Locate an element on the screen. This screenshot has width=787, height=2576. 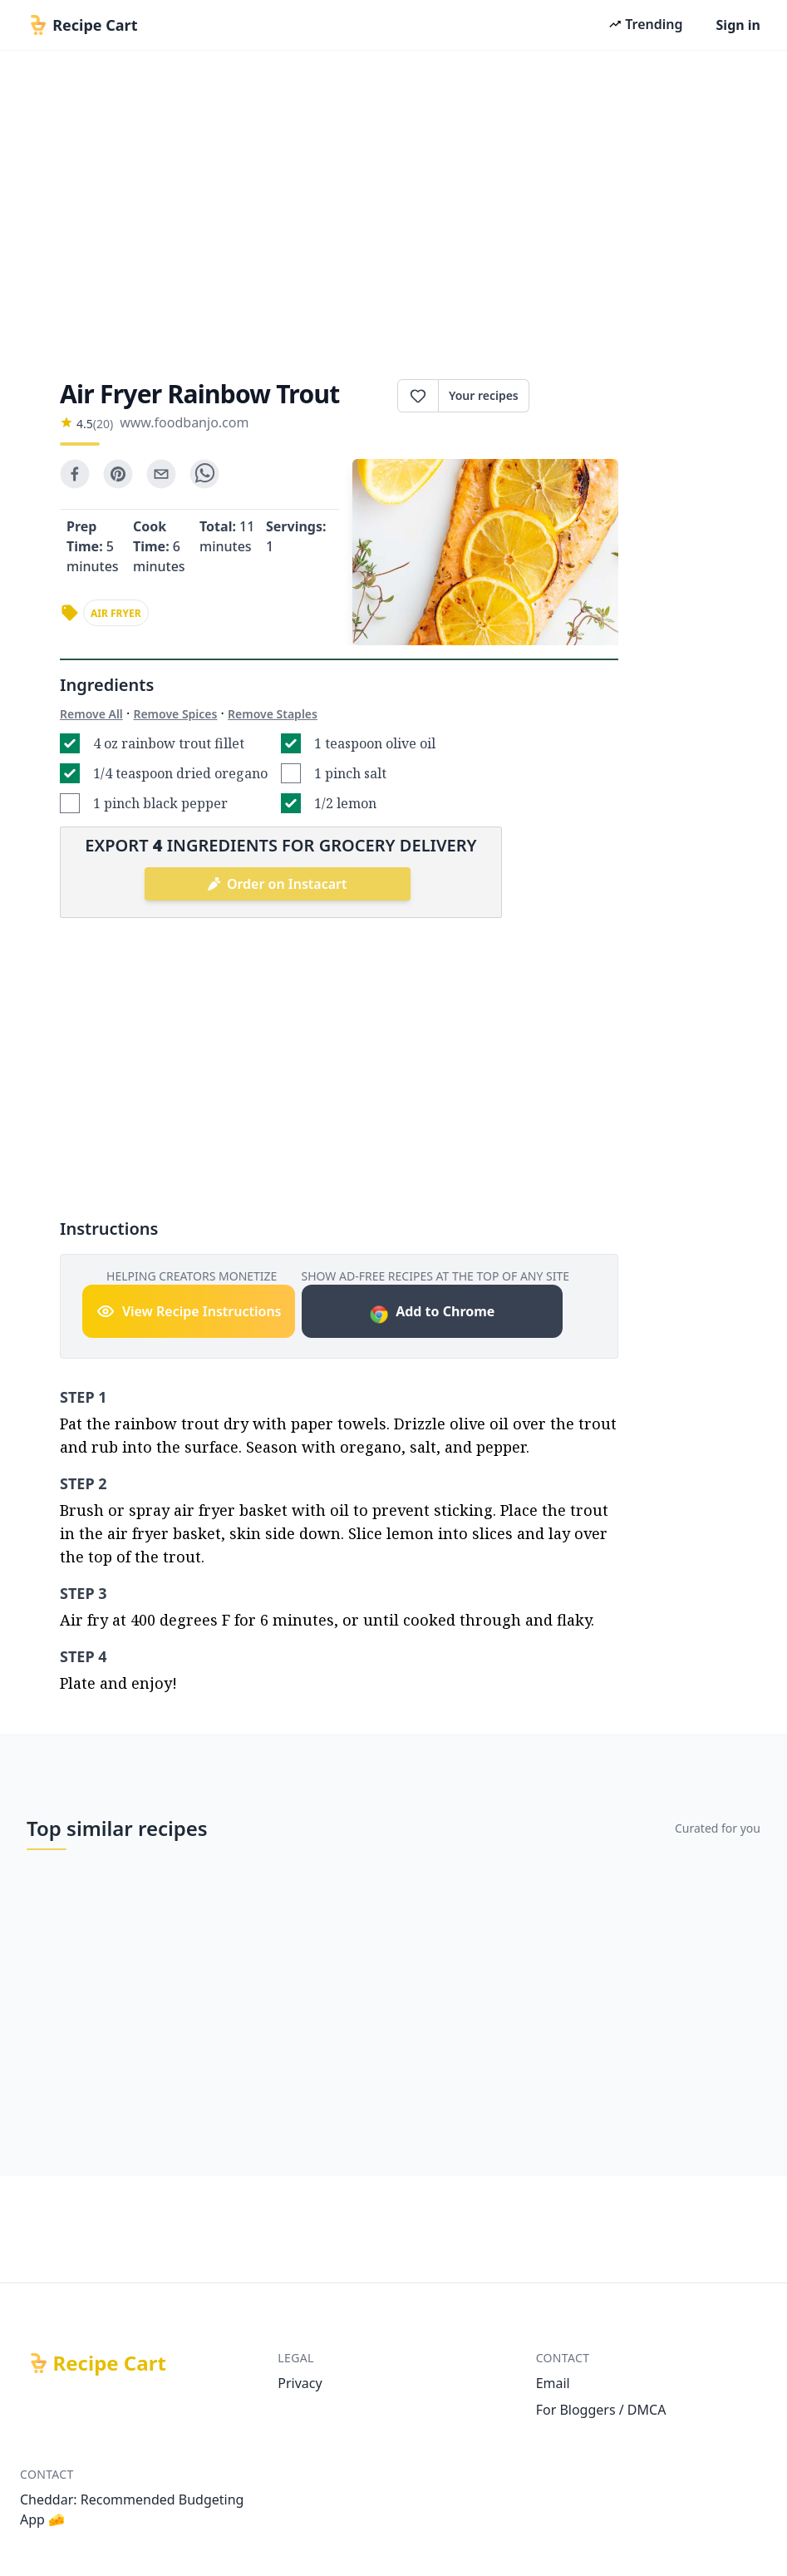
air fryer [link] is located at coordinates (116, 613).